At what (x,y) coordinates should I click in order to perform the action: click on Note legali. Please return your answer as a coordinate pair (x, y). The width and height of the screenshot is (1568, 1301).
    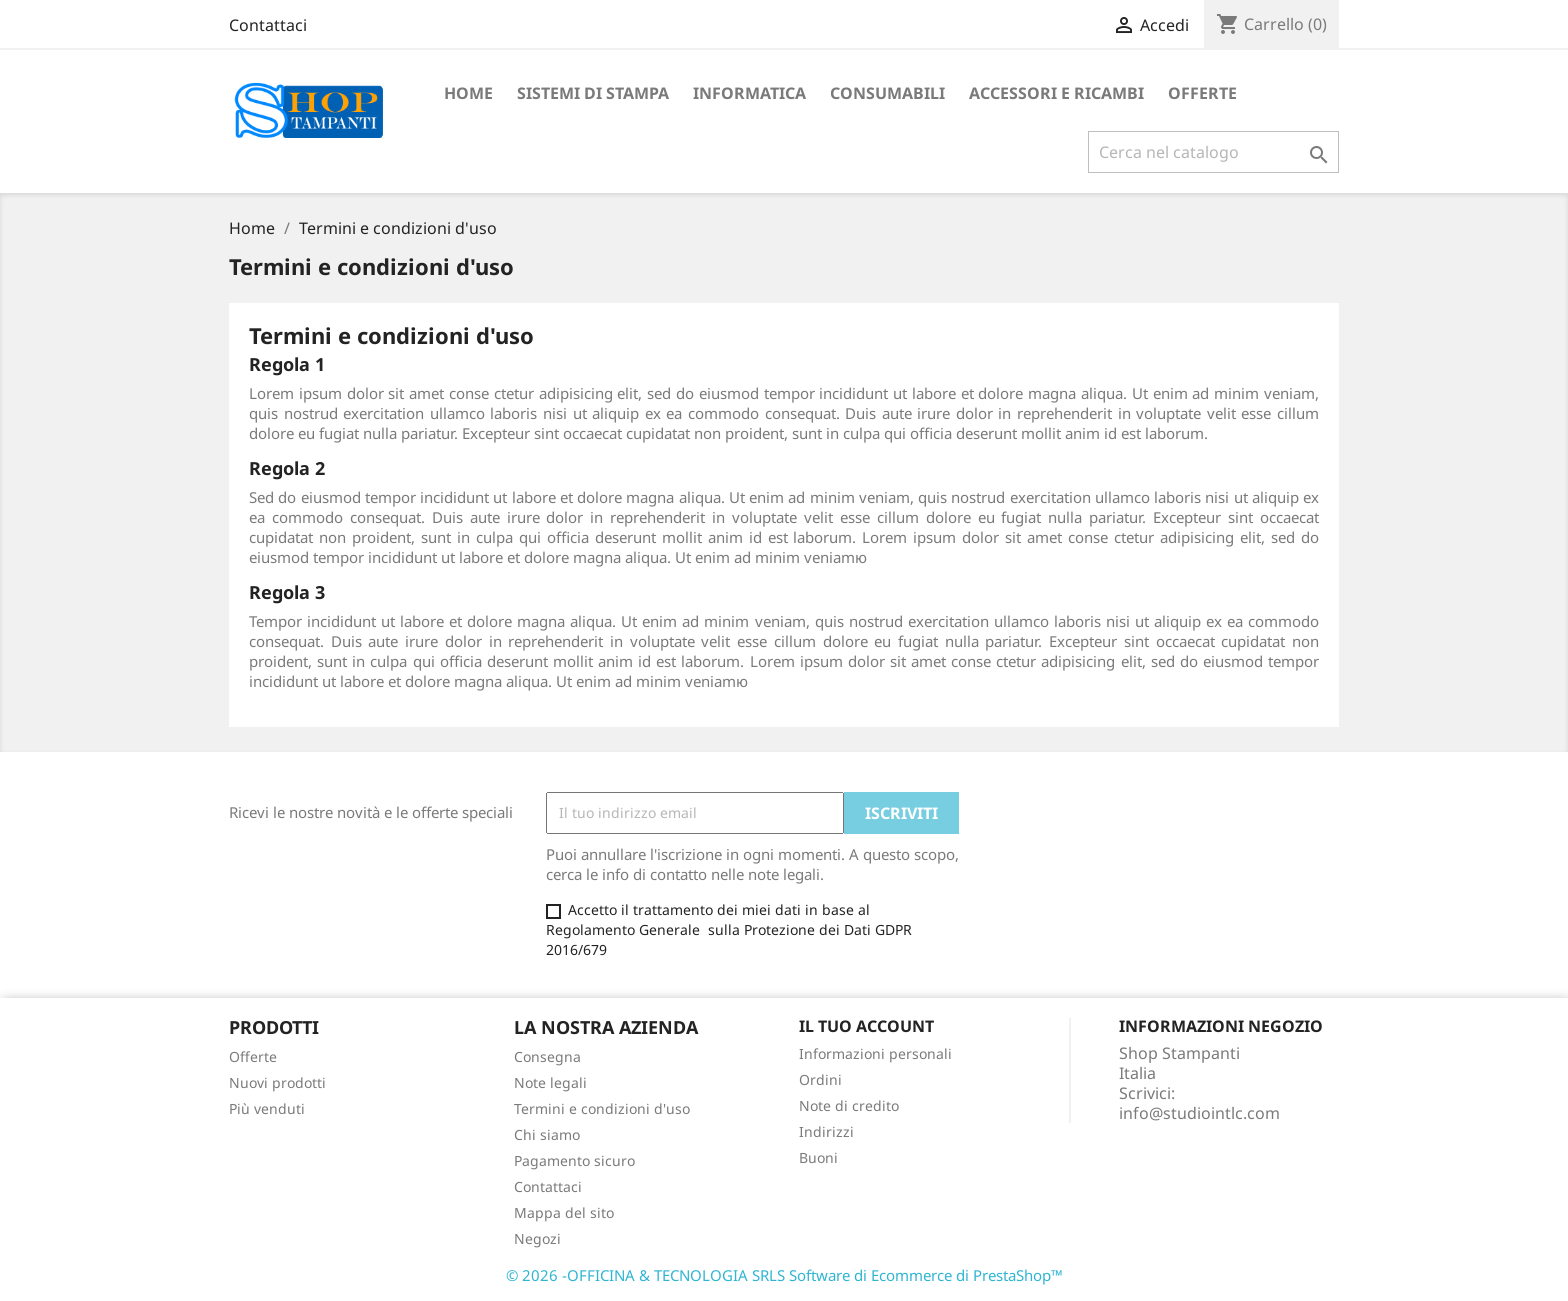
    Looking at the image, I should click on (550, 1082).